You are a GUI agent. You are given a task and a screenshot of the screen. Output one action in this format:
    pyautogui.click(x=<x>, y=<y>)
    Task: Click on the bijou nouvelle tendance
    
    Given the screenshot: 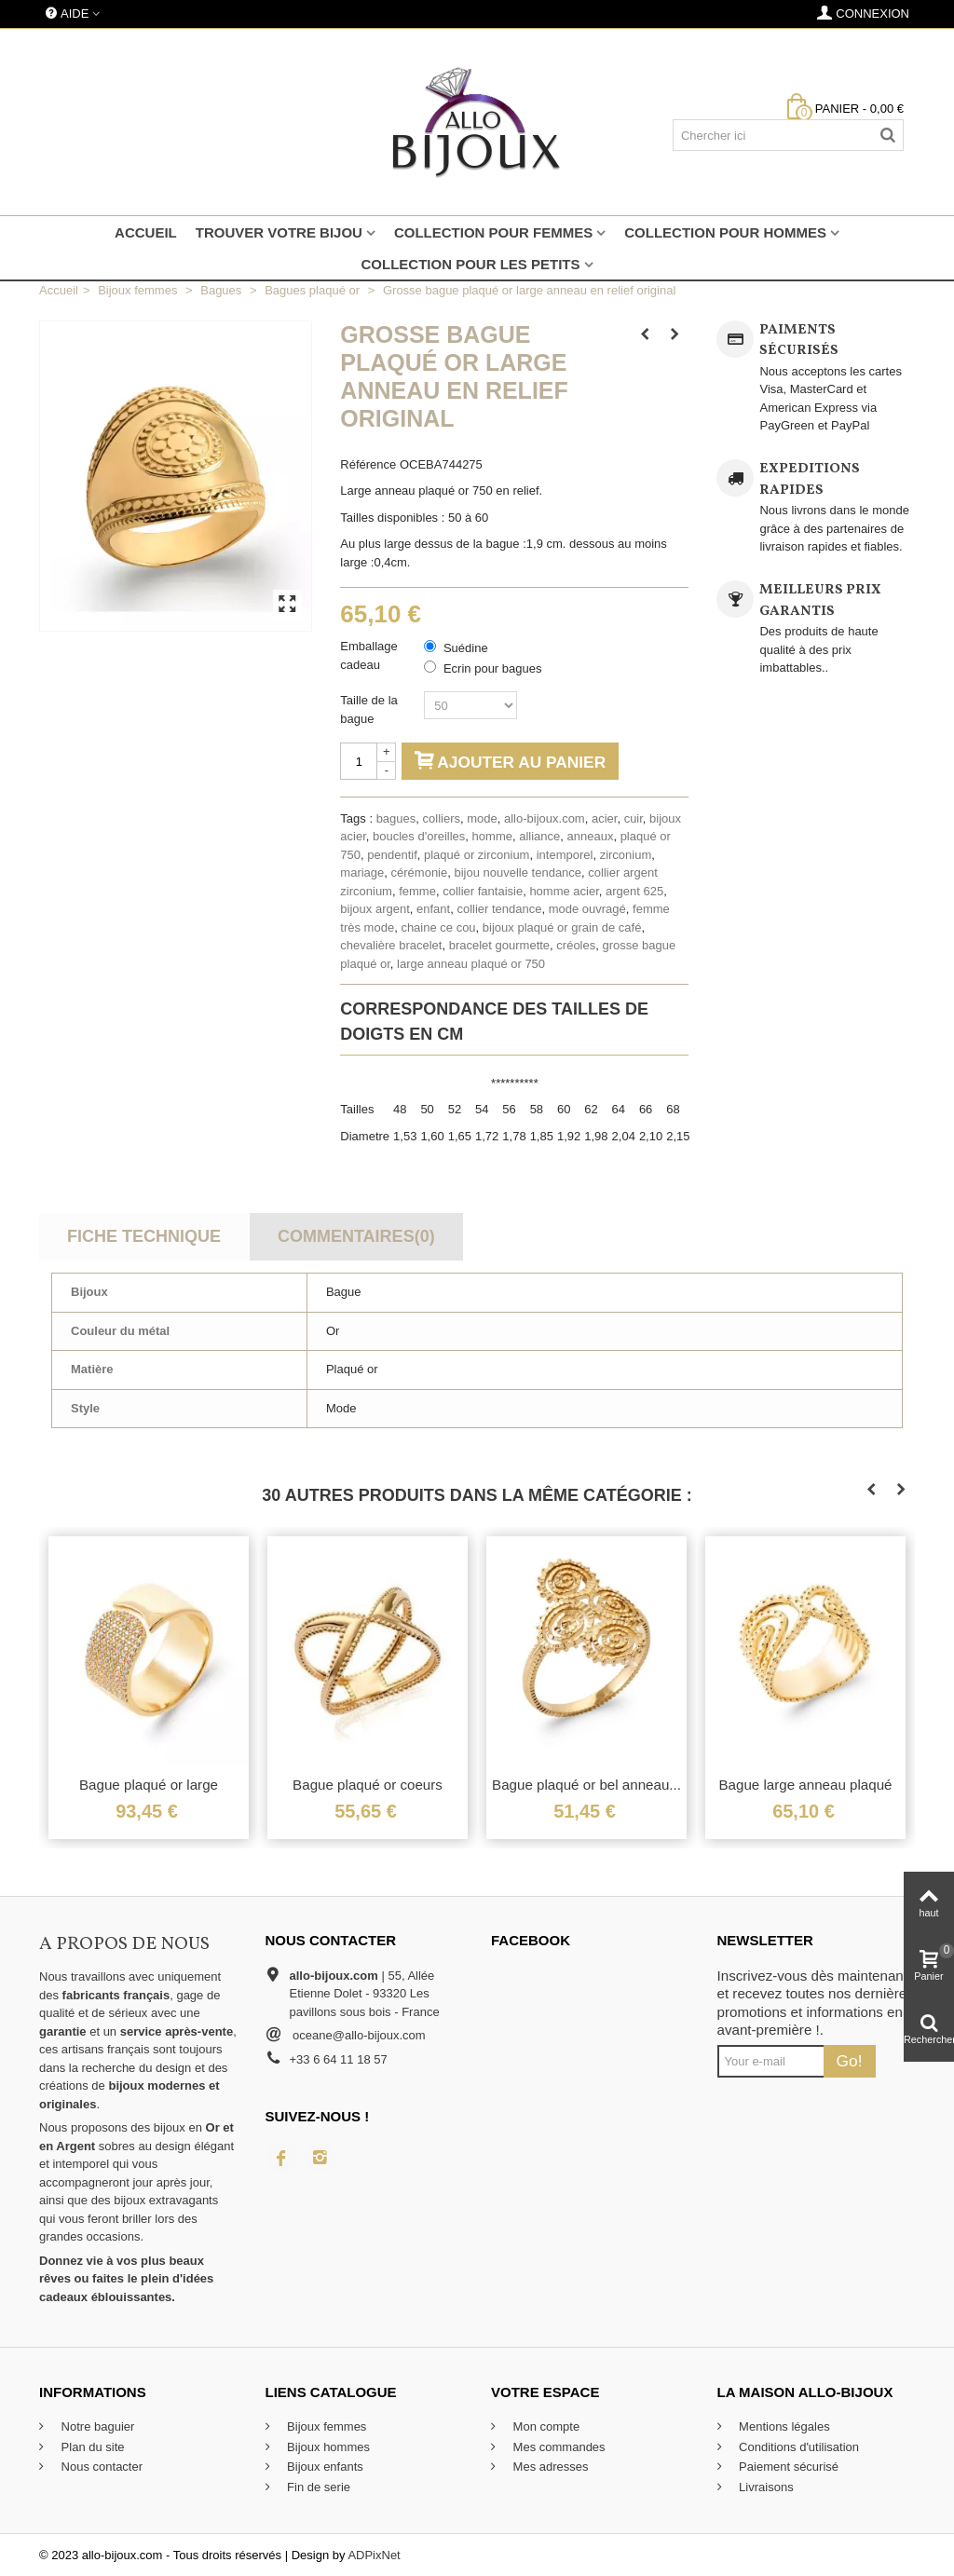 What is the action you would take?
    pyautogui.click(x=517, y=872)
    